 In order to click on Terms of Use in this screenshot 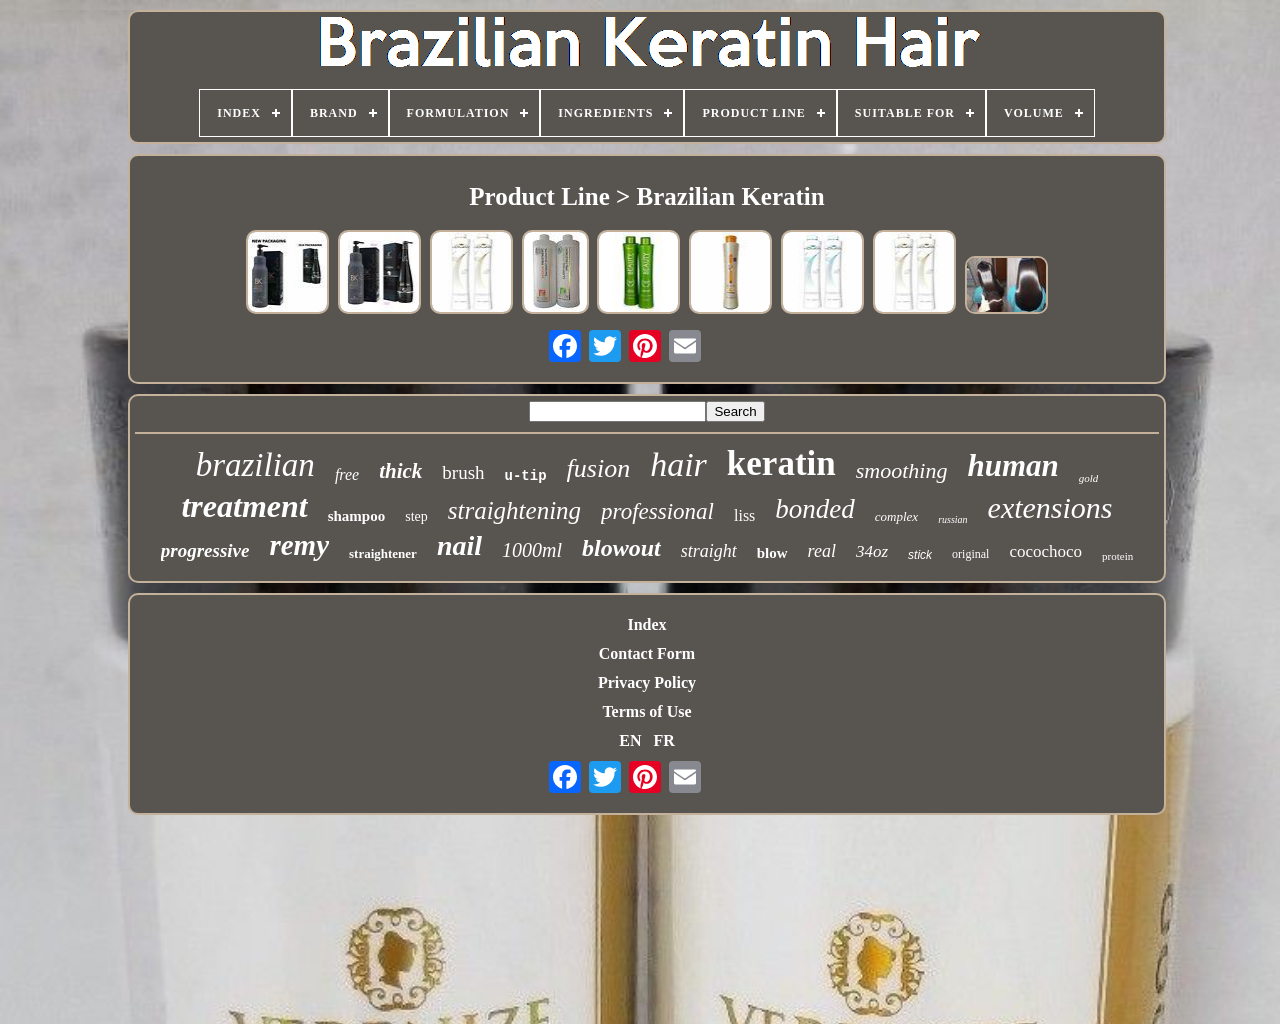, I will do `click(646, 711)`.